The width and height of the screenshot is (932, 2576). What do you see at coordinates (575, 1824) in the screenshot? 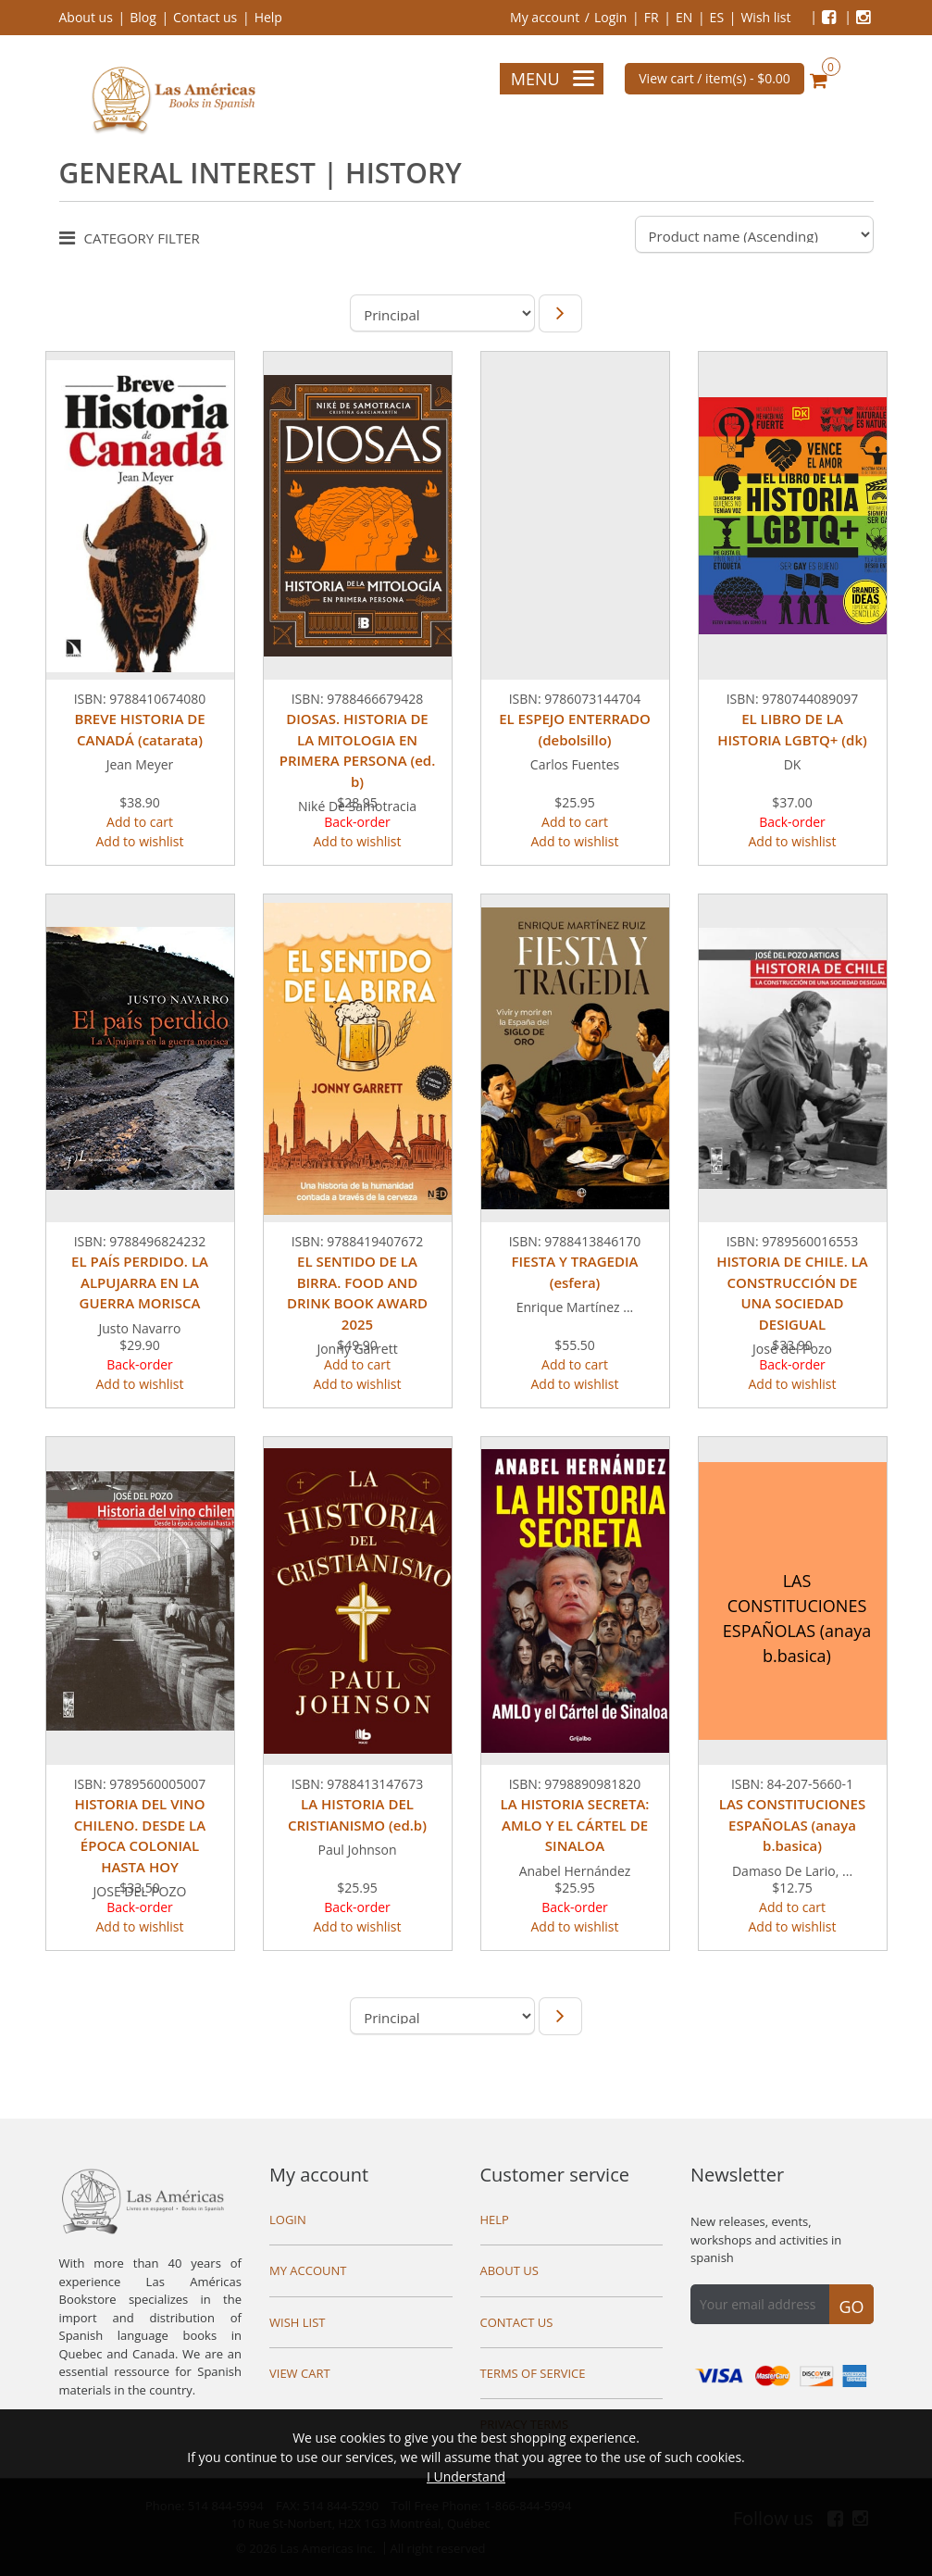
I see `LA HISTORIA SECRETA: AMLO Y EL CÁRTEL DE SINALOA` at bounding box center [575, 1824].